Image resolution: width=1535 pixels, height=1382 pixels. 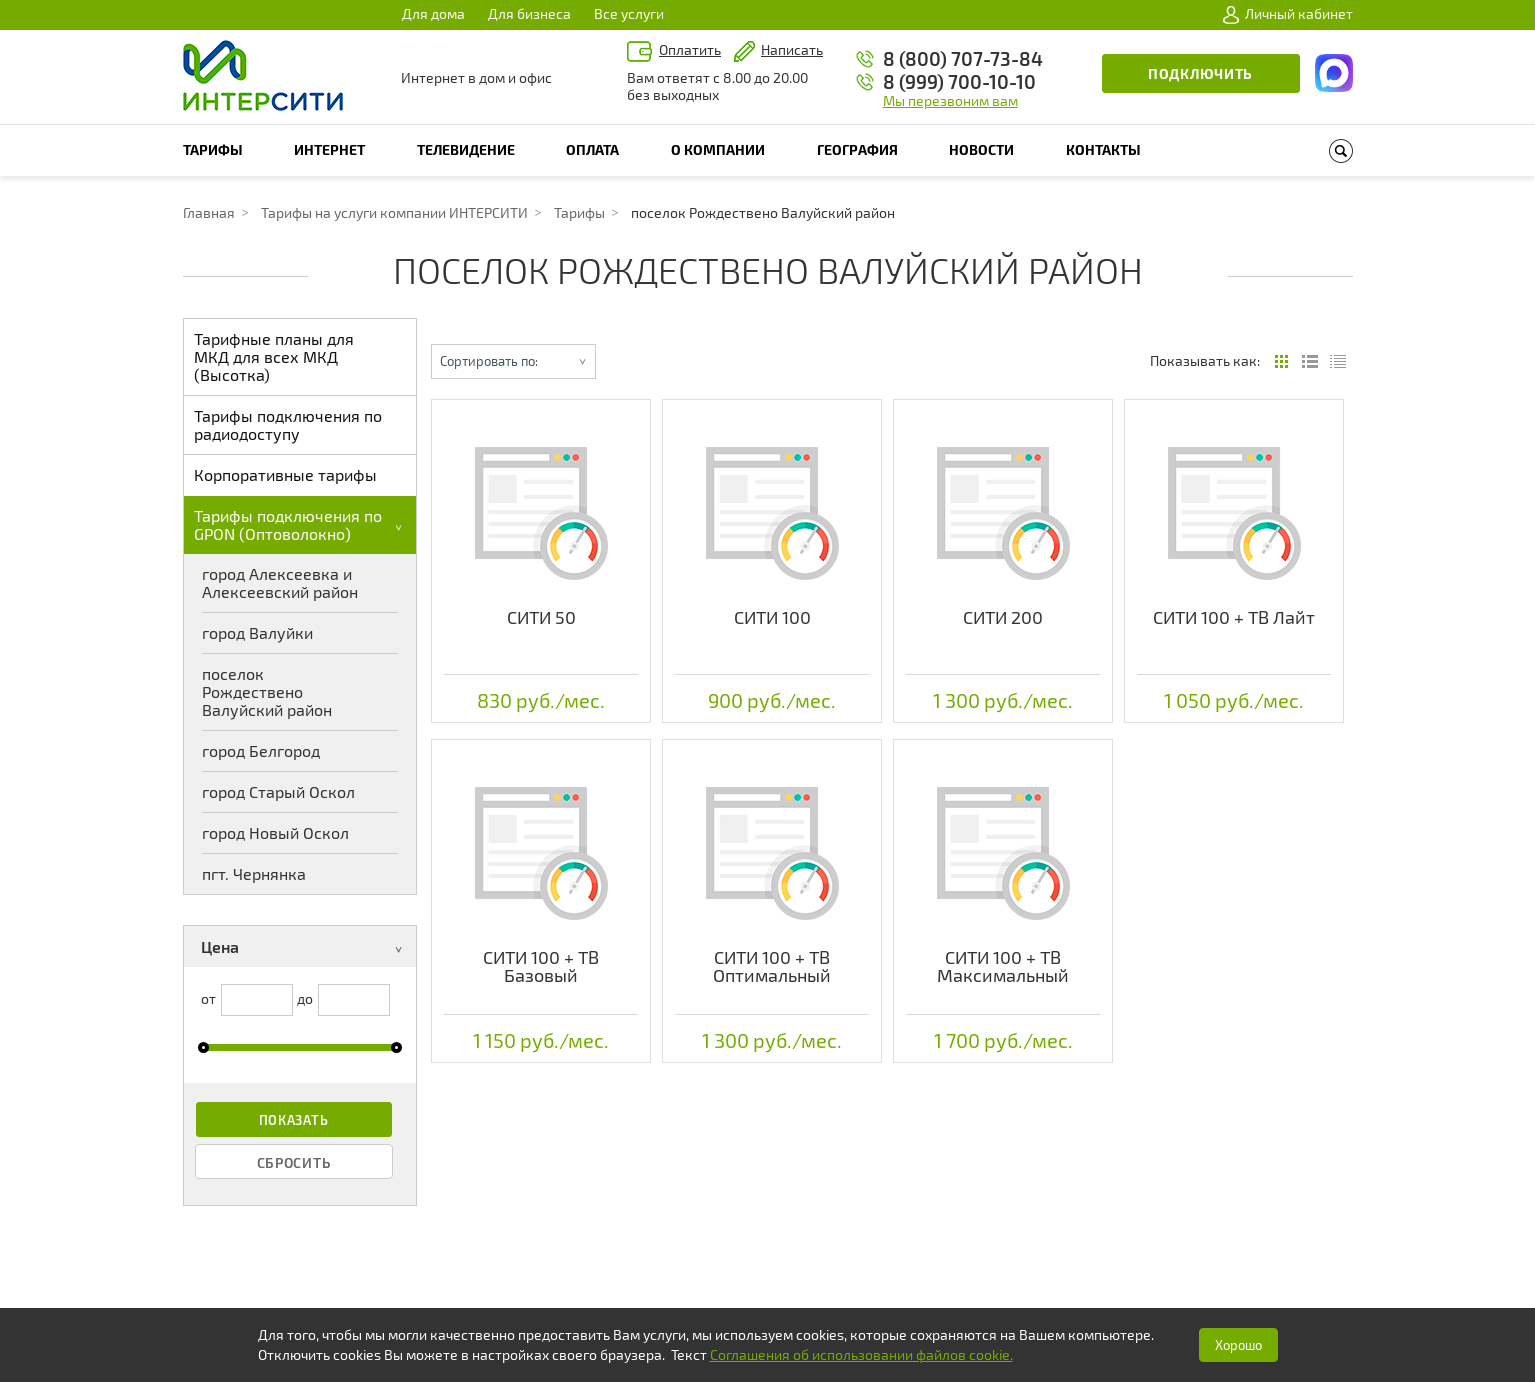 I want to click on 8 (800) 707-73-84, so click(x=963, y=58).